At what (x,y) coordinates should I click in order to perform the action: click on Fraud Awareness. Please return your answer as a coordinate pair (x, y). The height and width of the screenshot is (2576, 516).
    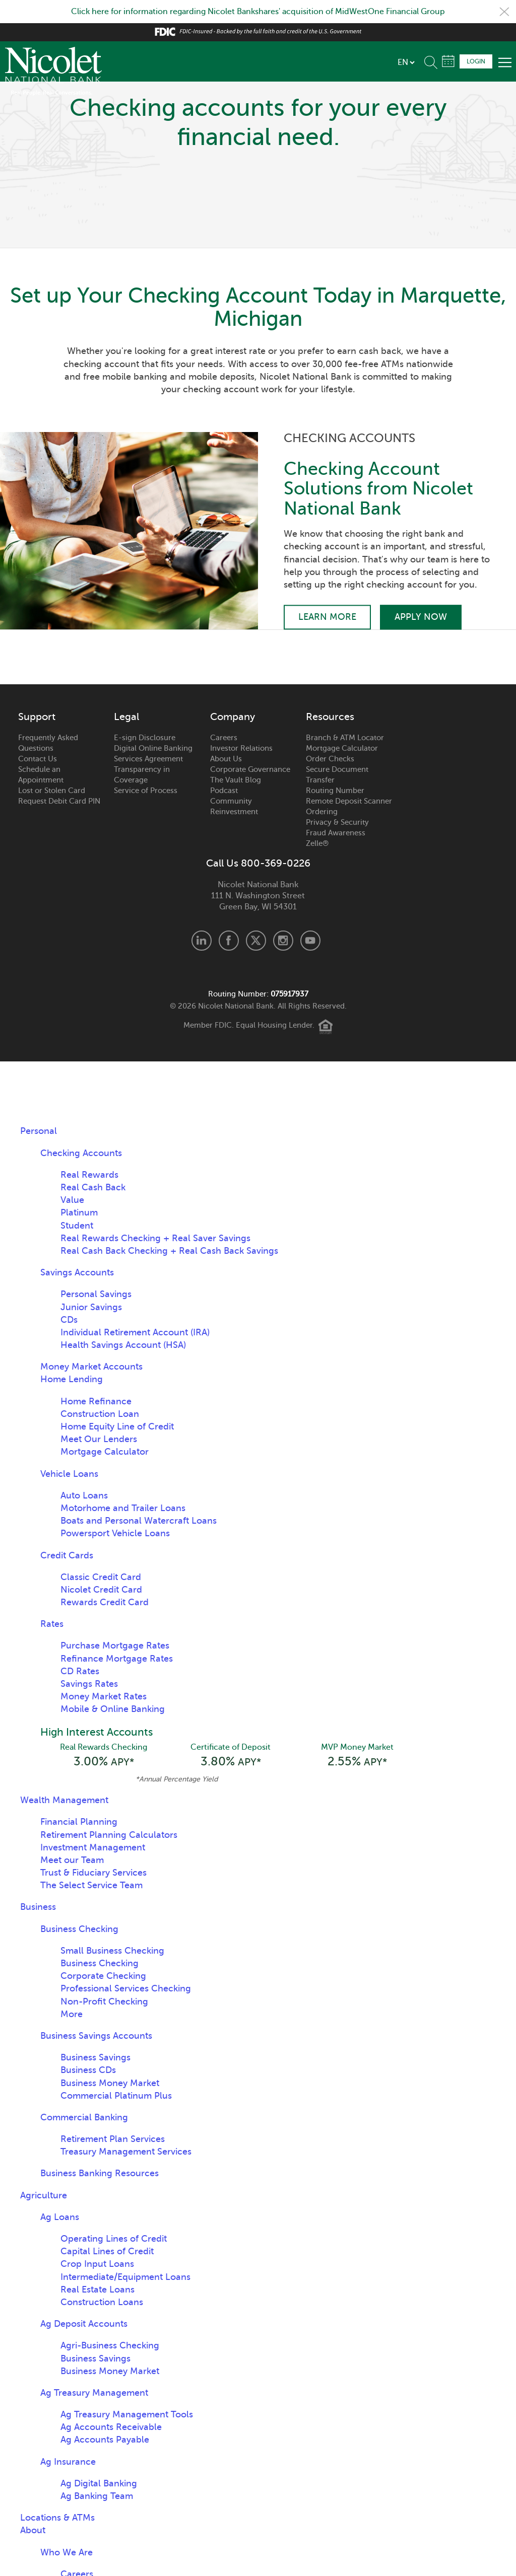
    Looking at the image, I should click on (335, 833).